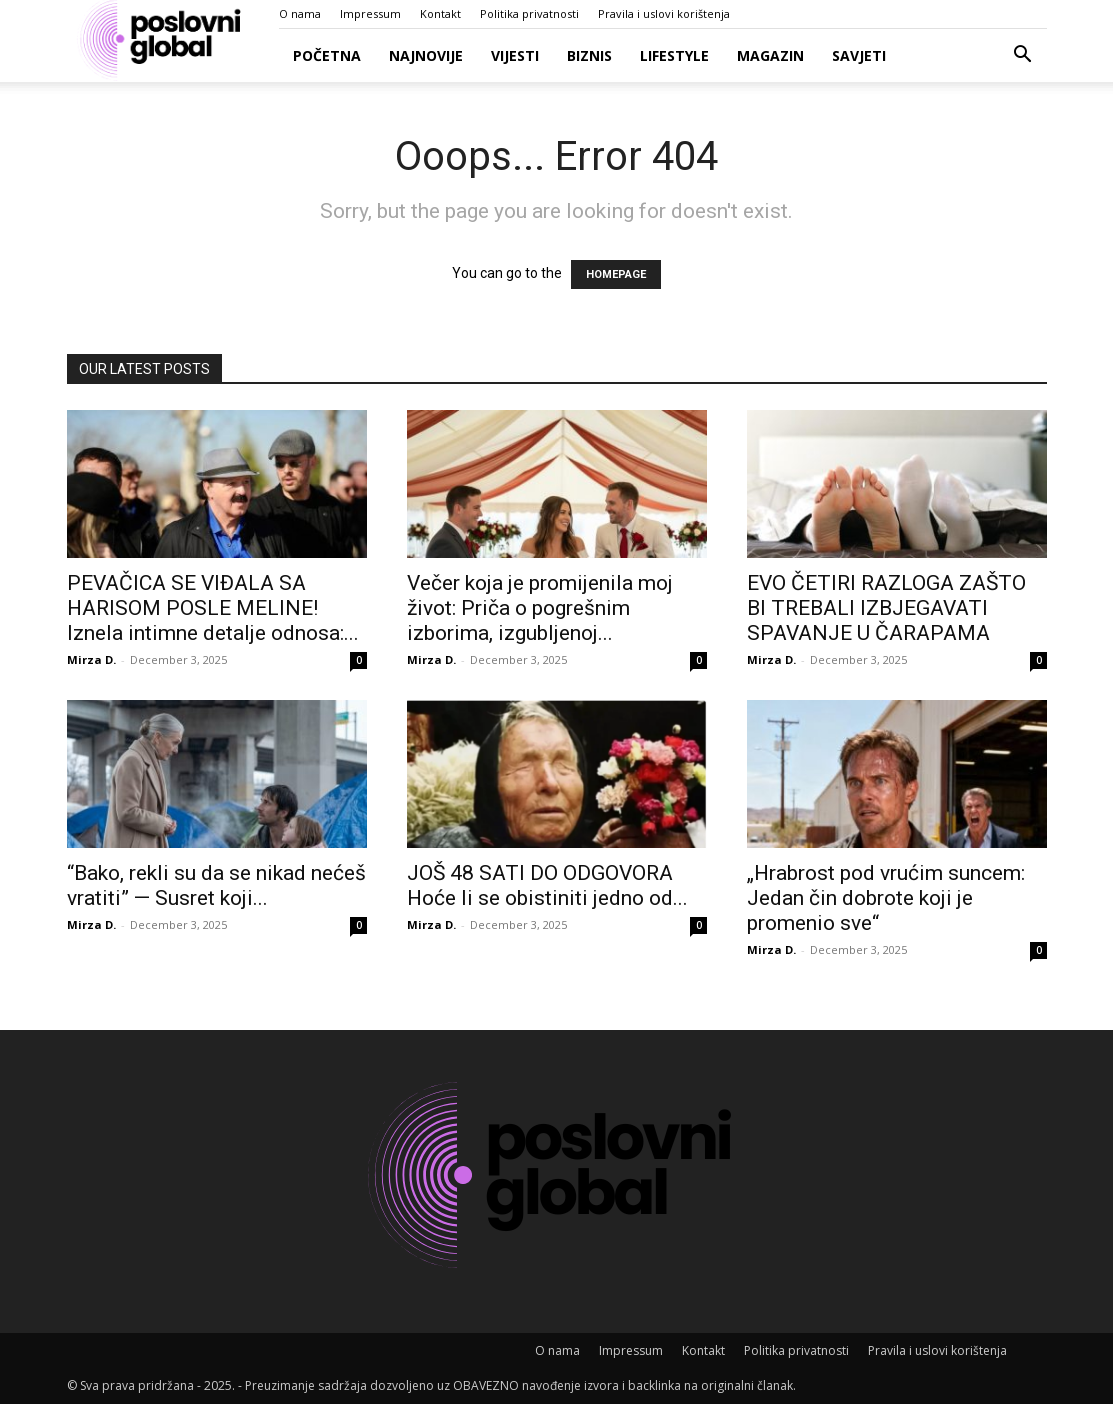 This screenshot has height=1404, width=1113. I want to click on Mirza D., so click(91, 659).